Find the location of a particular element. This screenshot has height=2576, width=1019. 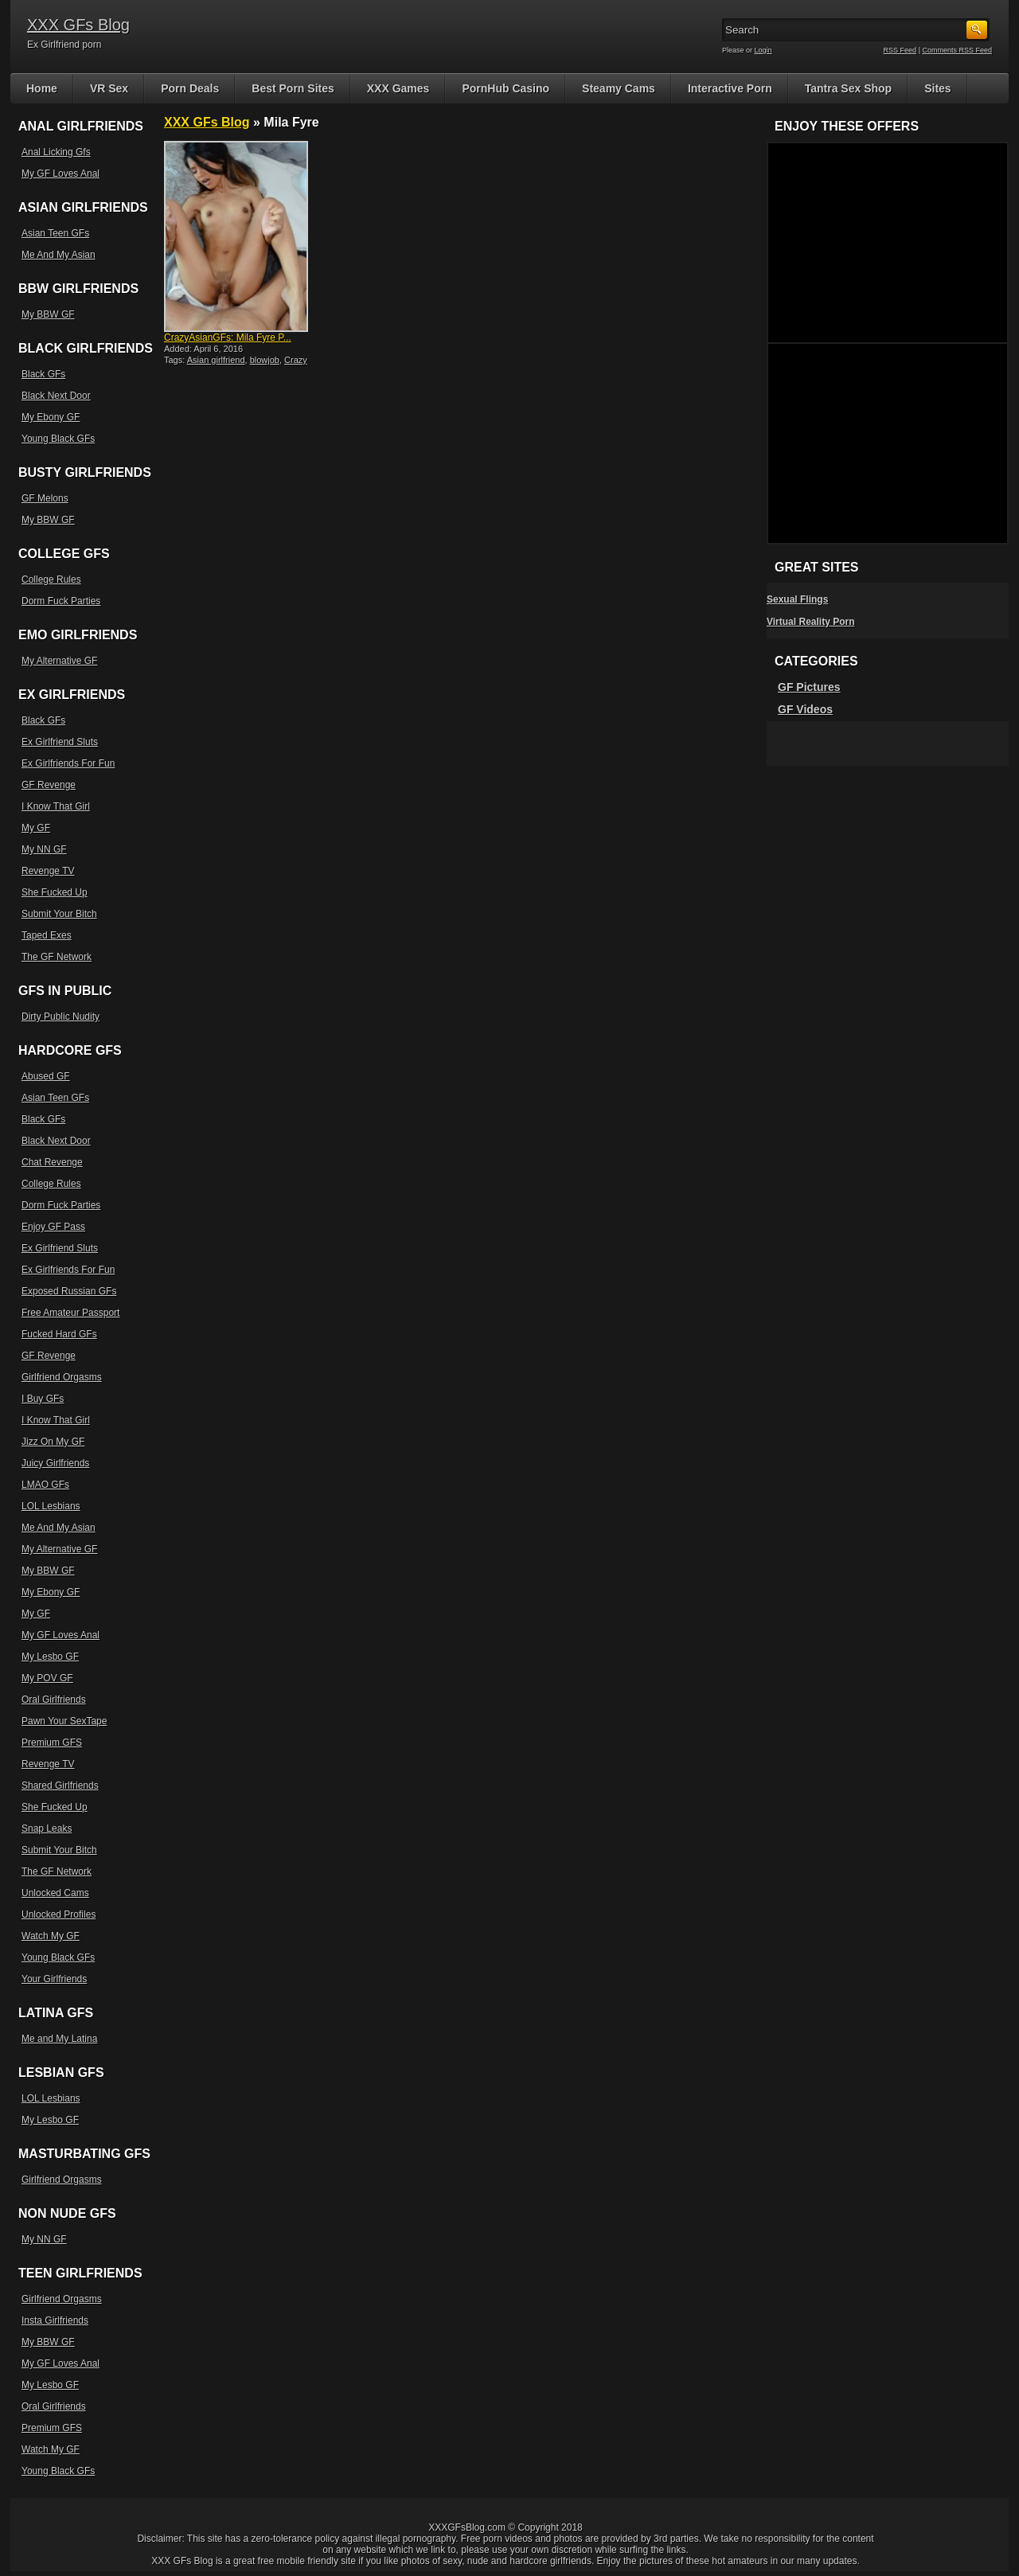

Young Black GFs is located at coordinates (58, 438).